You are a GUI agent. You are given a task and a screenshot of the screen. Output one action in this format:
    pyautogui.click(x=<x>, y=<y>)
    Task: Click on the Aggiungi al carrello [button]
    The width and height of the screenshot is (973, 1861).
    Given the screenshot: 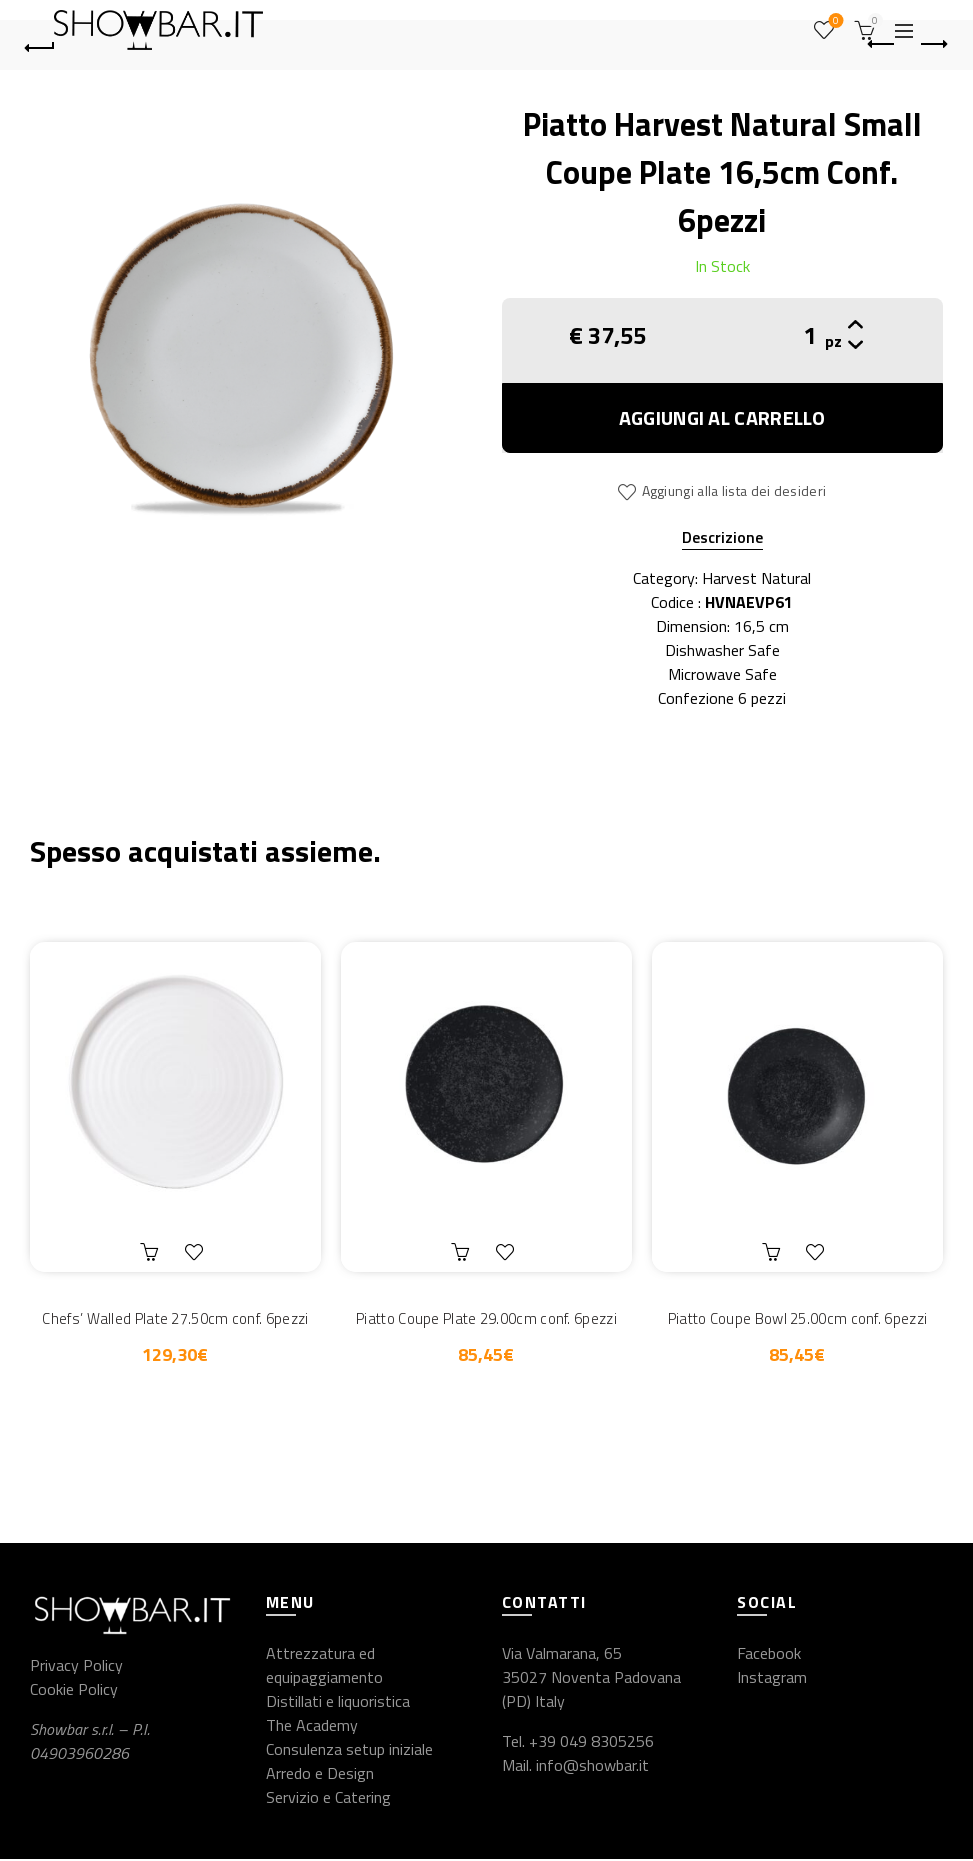 What is the action you would take?
    pyautogui.click(x=152, y=1252)
    